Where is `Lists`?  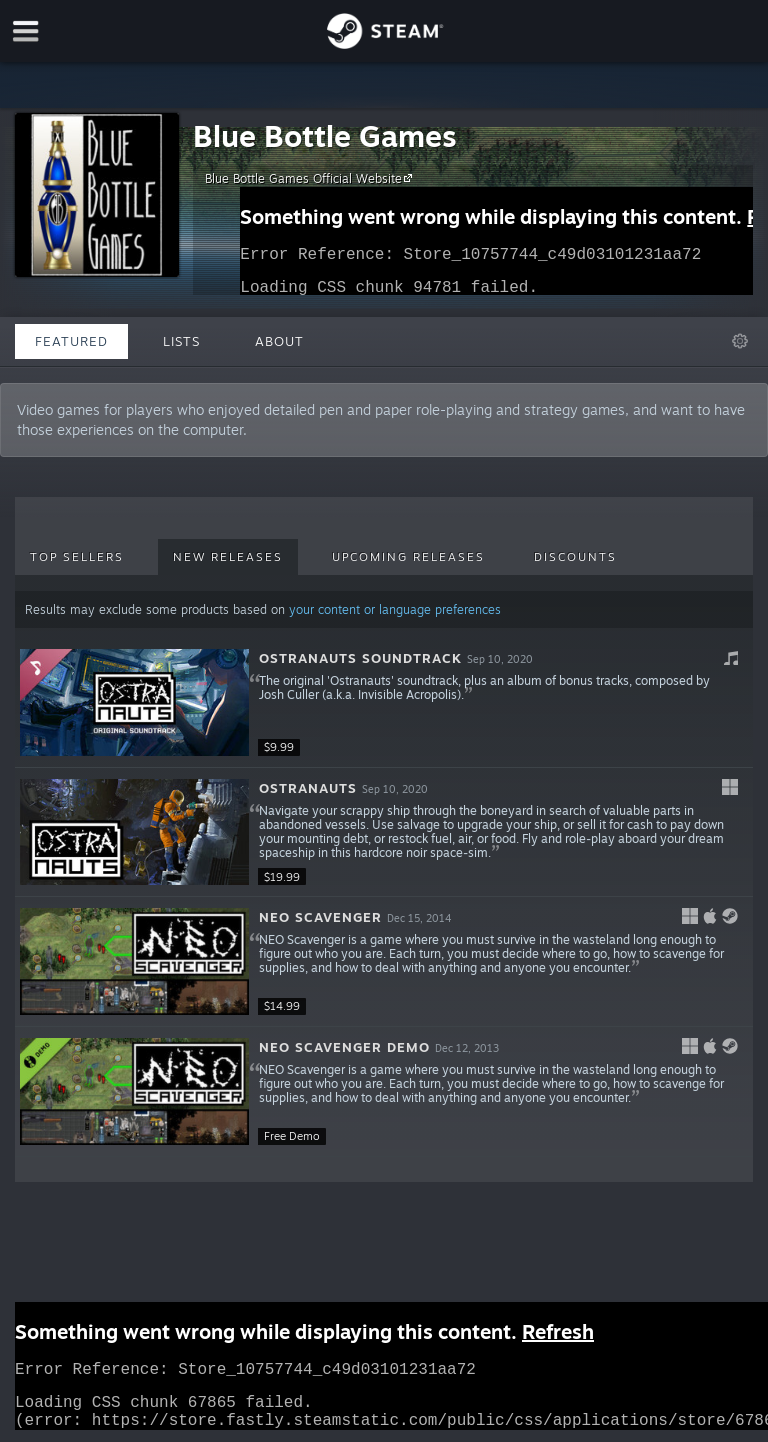 Lists is located at coordinates (181, 341).